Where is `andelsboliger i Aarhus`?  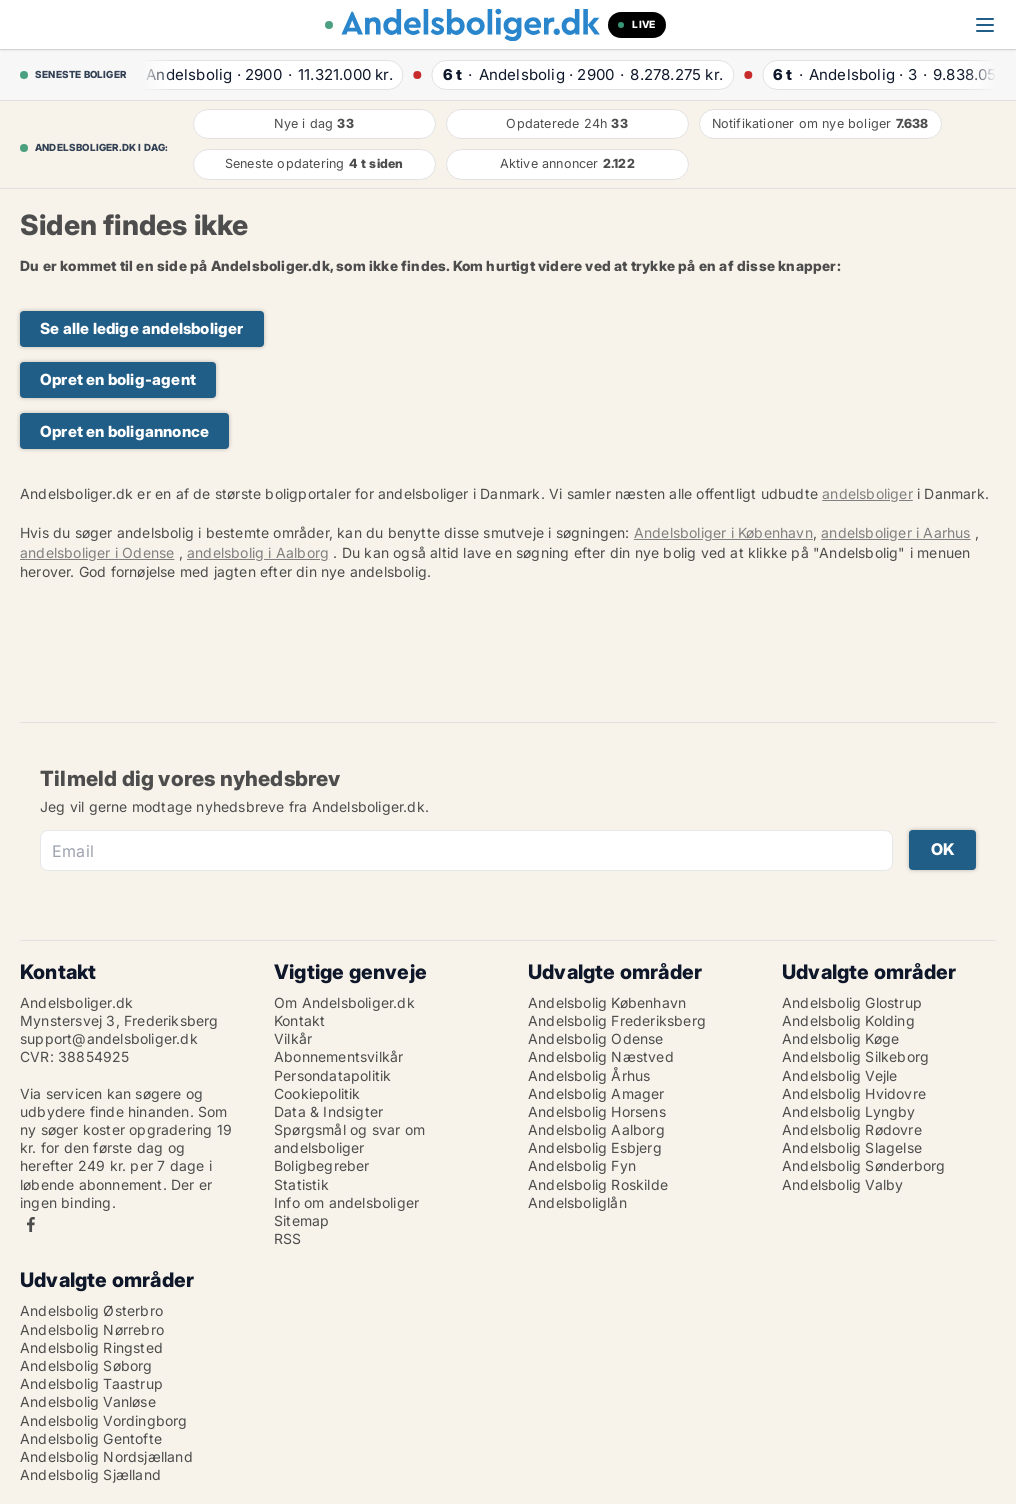 andelsboliger i Aarhus is located at coordinates (895, 532).